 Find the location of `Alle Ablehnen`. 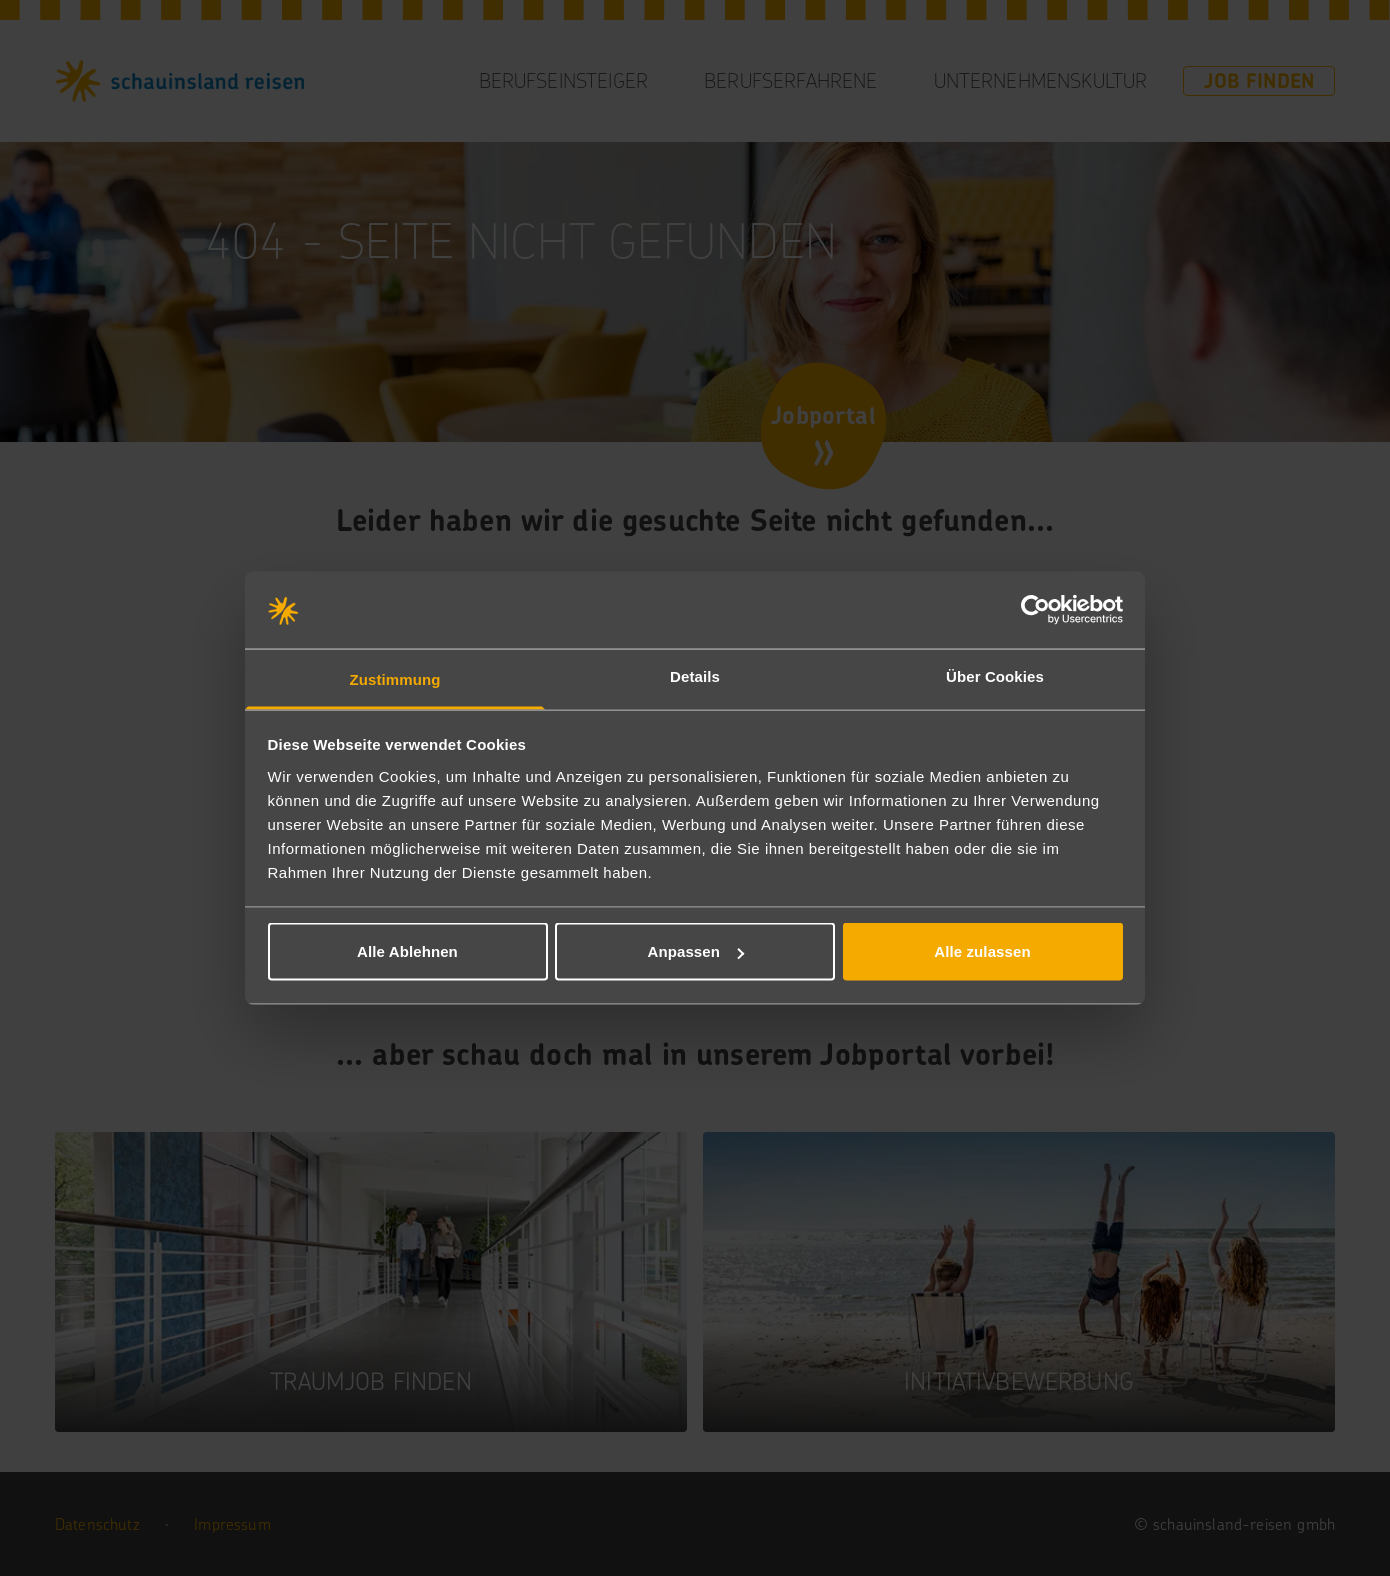

Alle Ablehnen is located at coordinates (407, 951).